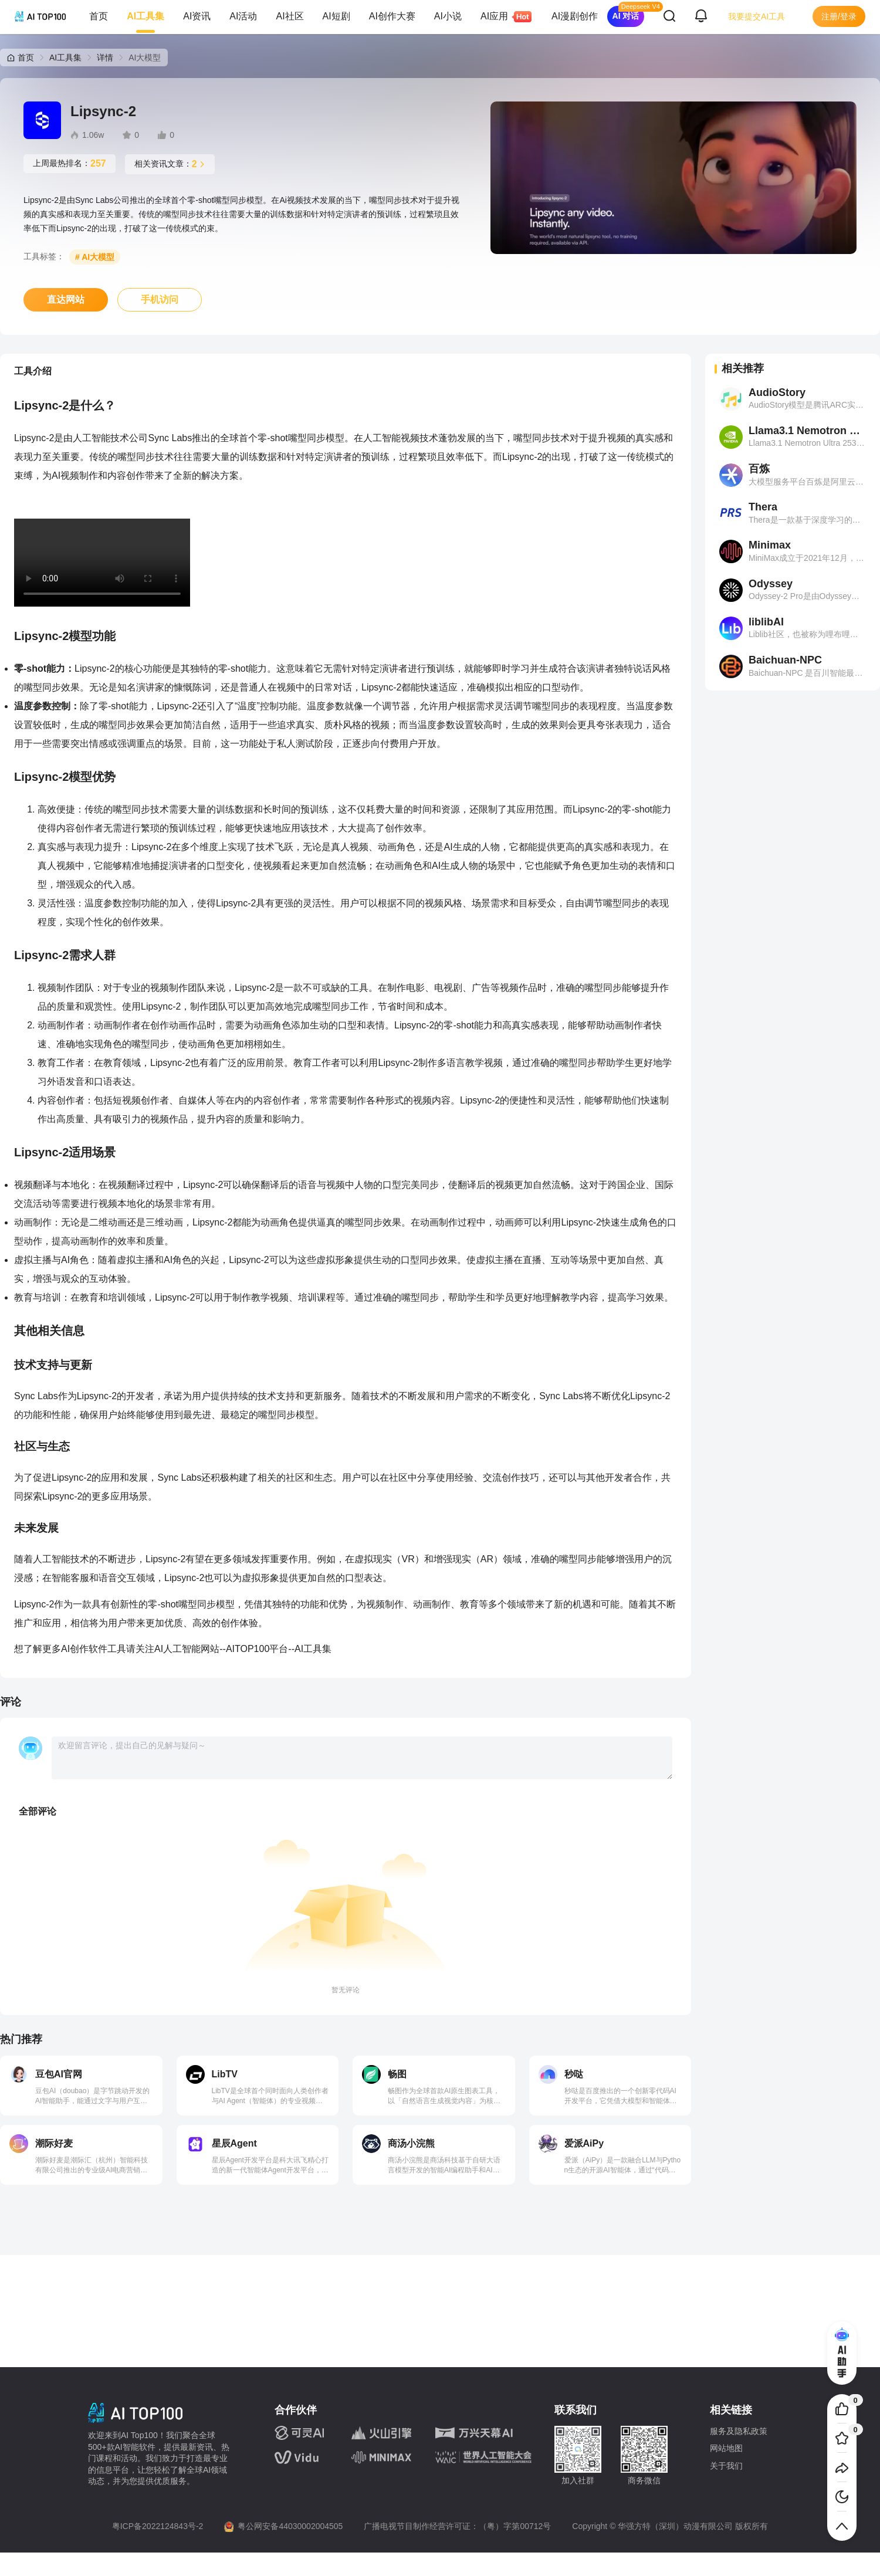 The image size is (880, 2576). What do you see at coordinates (289, 16) in the screenshot?
I see `AI社区` at bounding box center [289, 16].